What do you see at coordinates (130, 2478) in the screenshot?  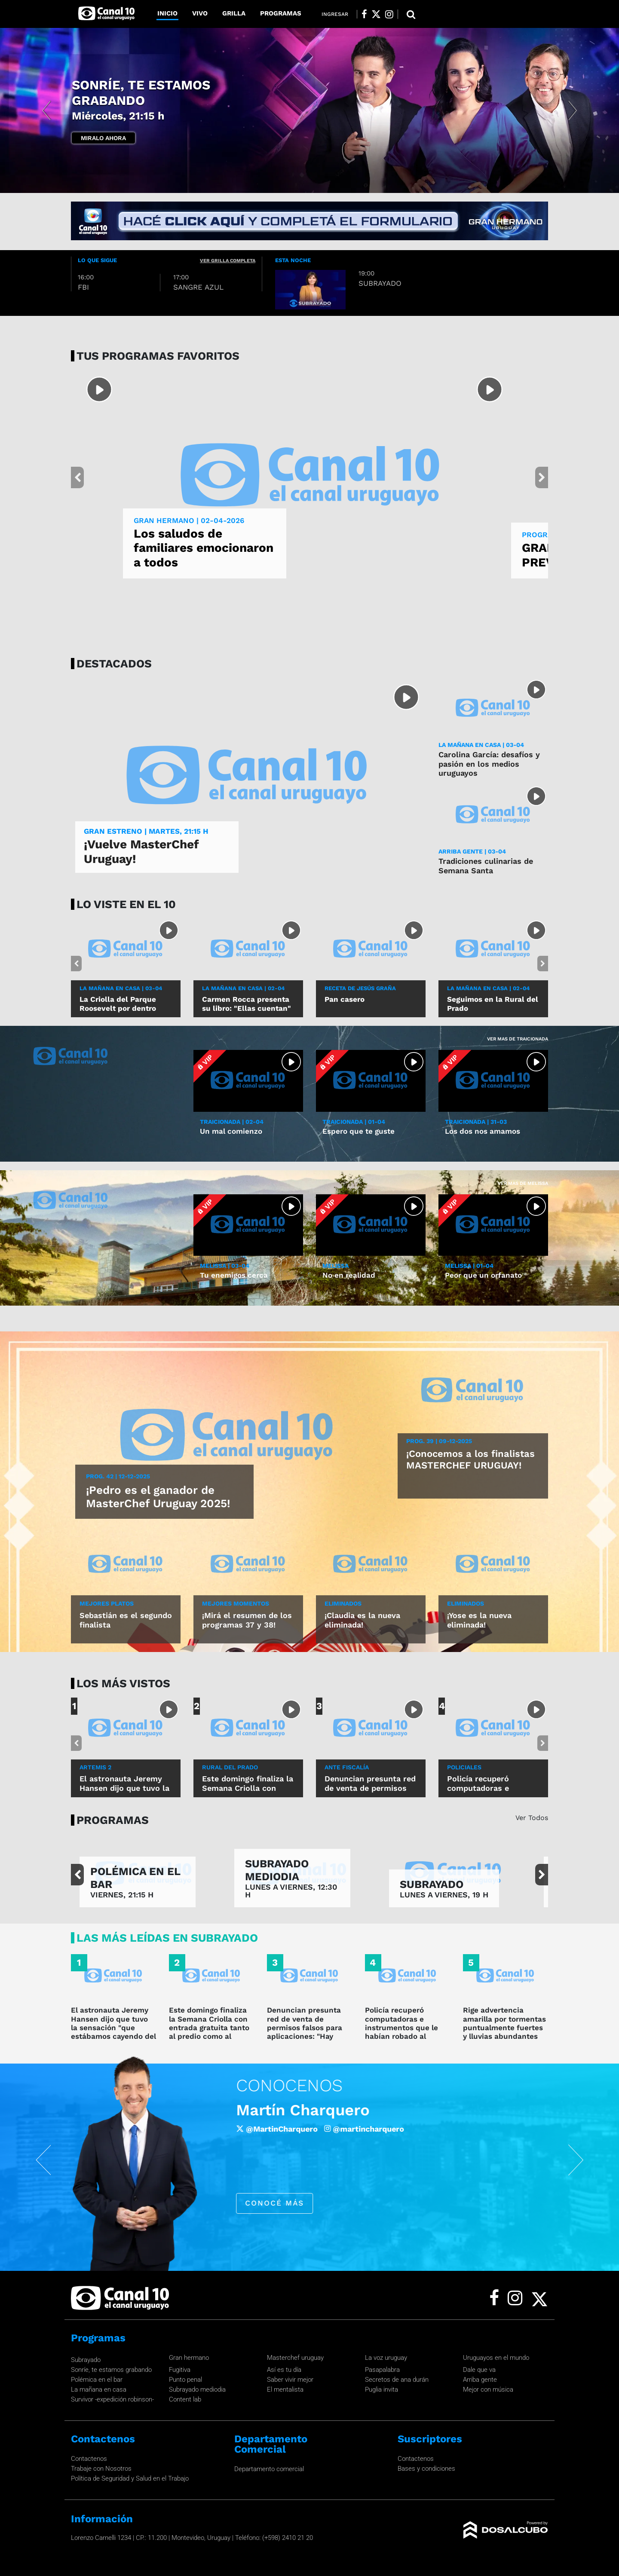 I see `Política de Seguridad y Salud en el Trabajo` at bounding box center [130, 2478].